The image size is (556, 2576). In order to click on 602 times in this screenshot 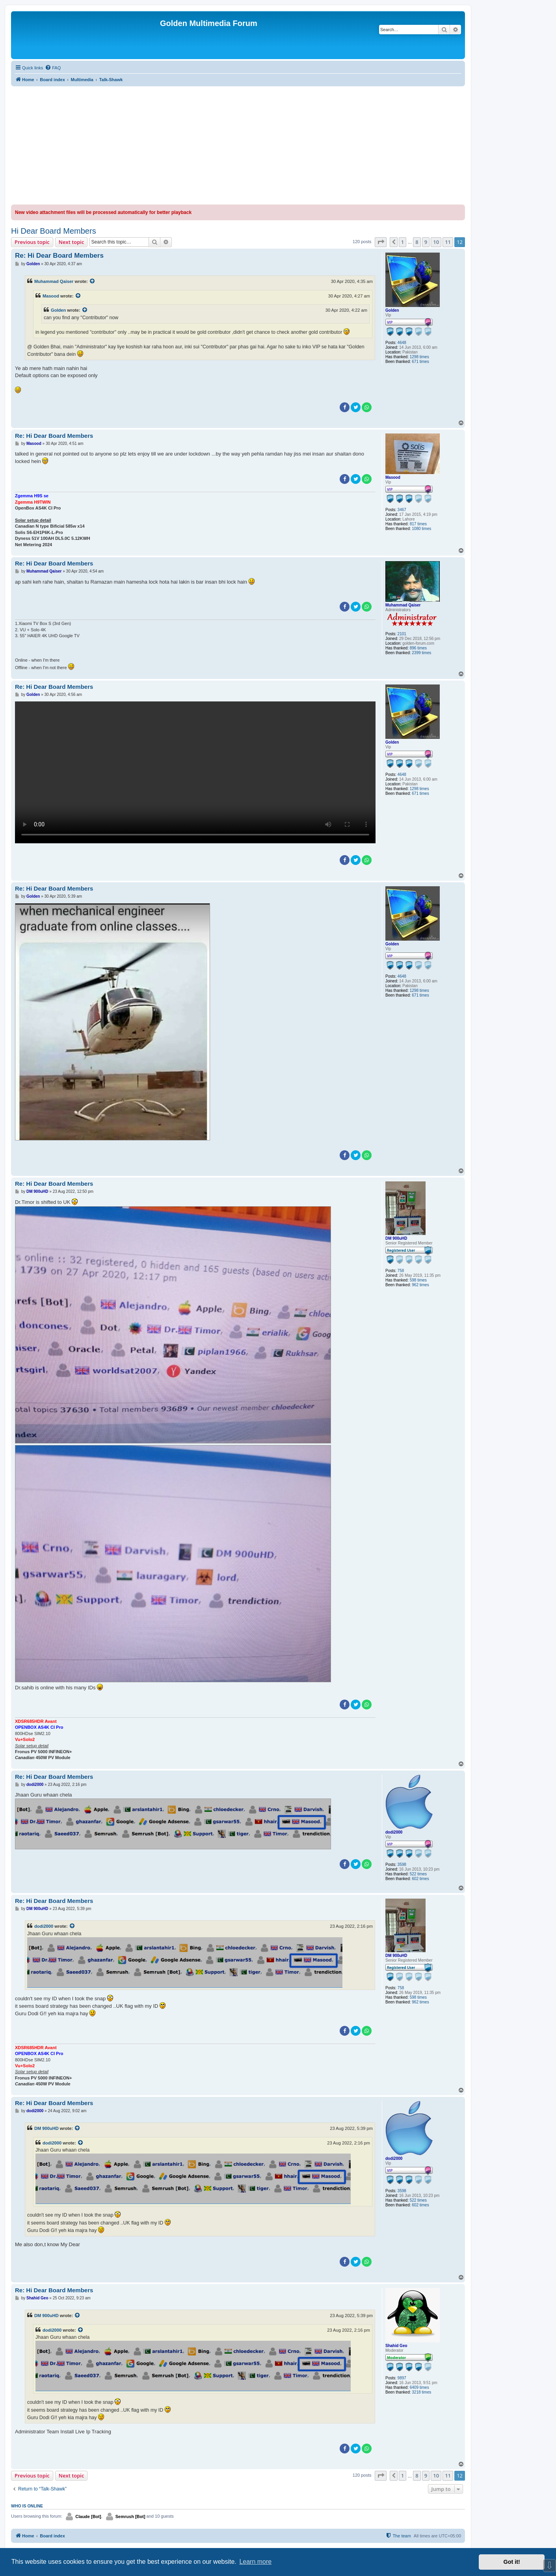, I will do `click(420, 1879)`.